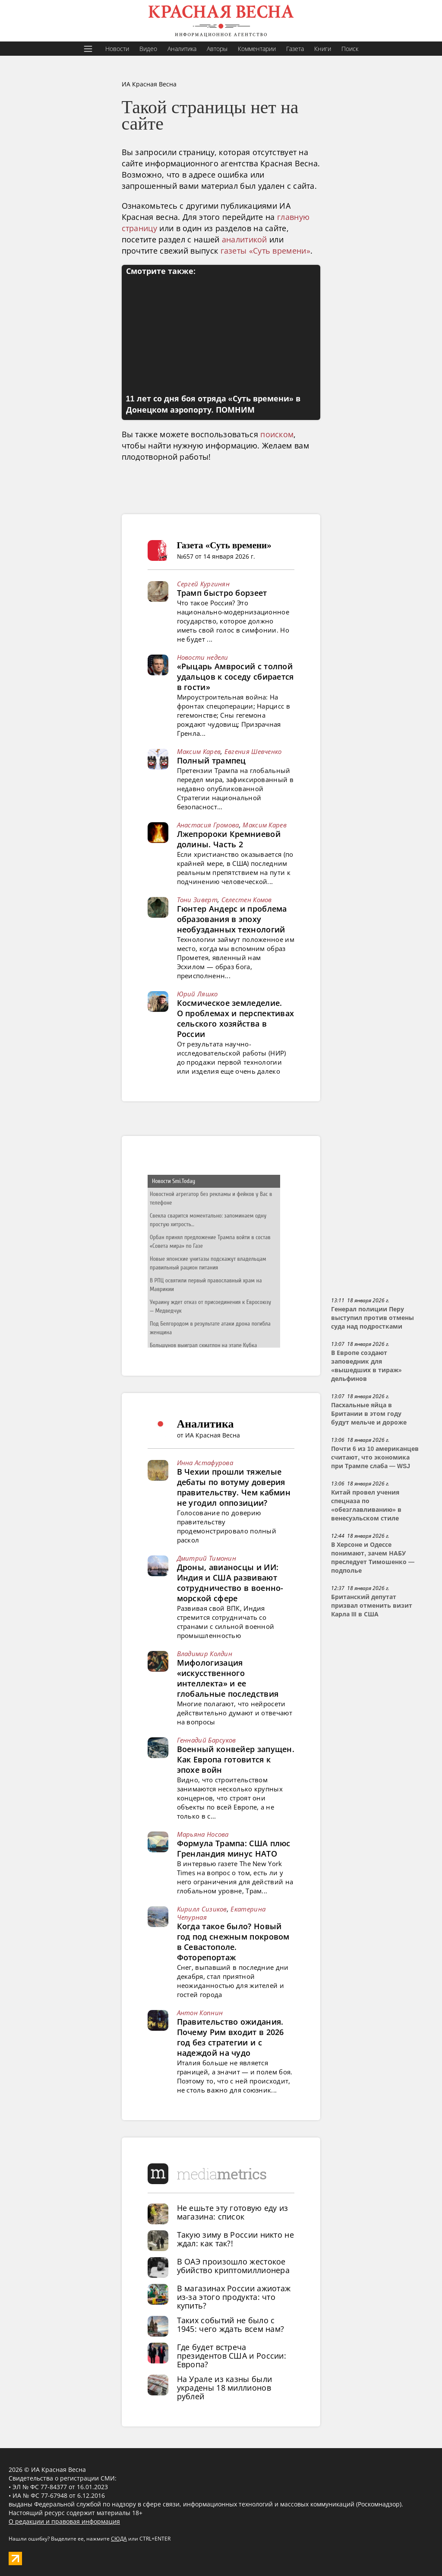 The image size is (442, 2576). I want to click on Авторы, so click(217, 49).